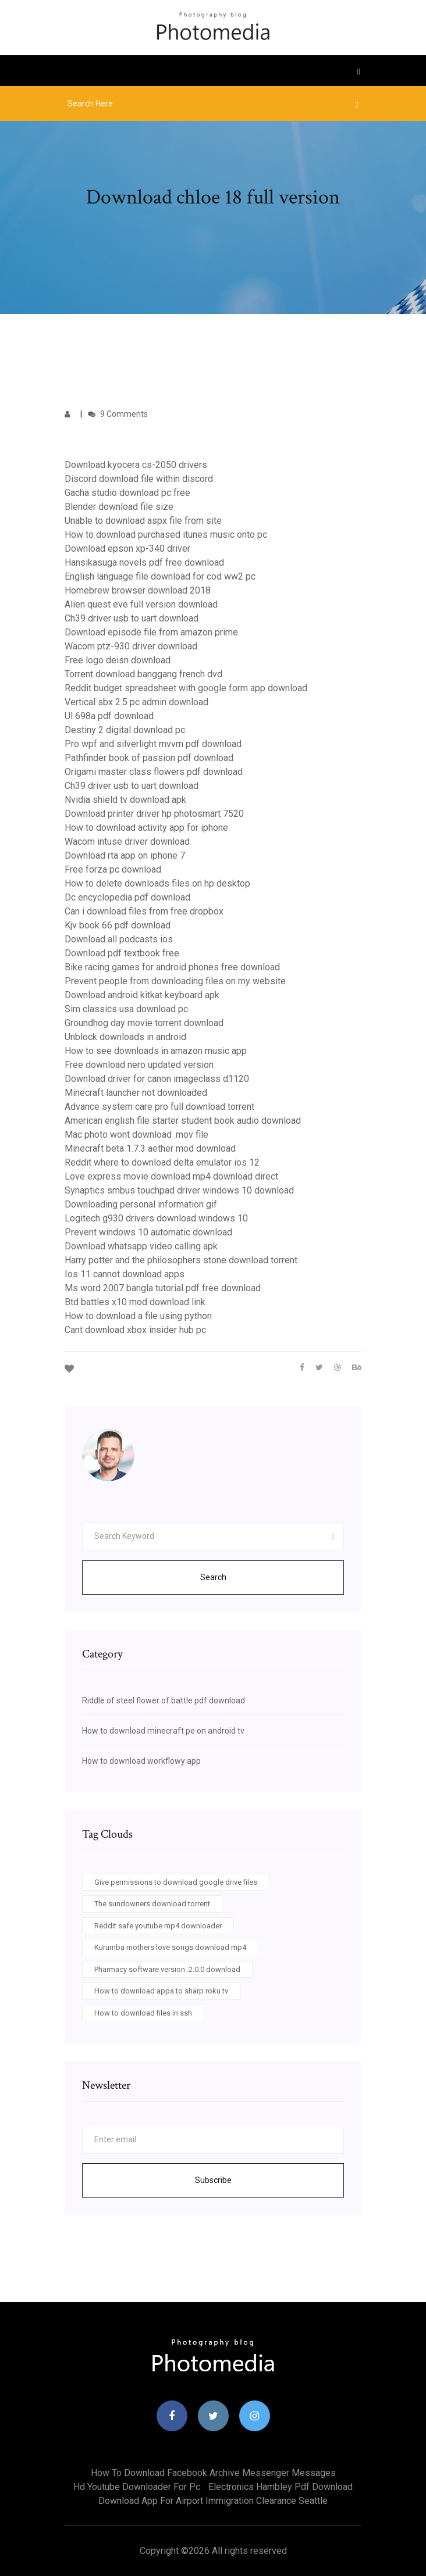 The height and width of the screenshot is (2576, 426). What do you see at coordinates (118, 414) in the screenshot?
I see `9 Comments` at bounding box center [118, 414].